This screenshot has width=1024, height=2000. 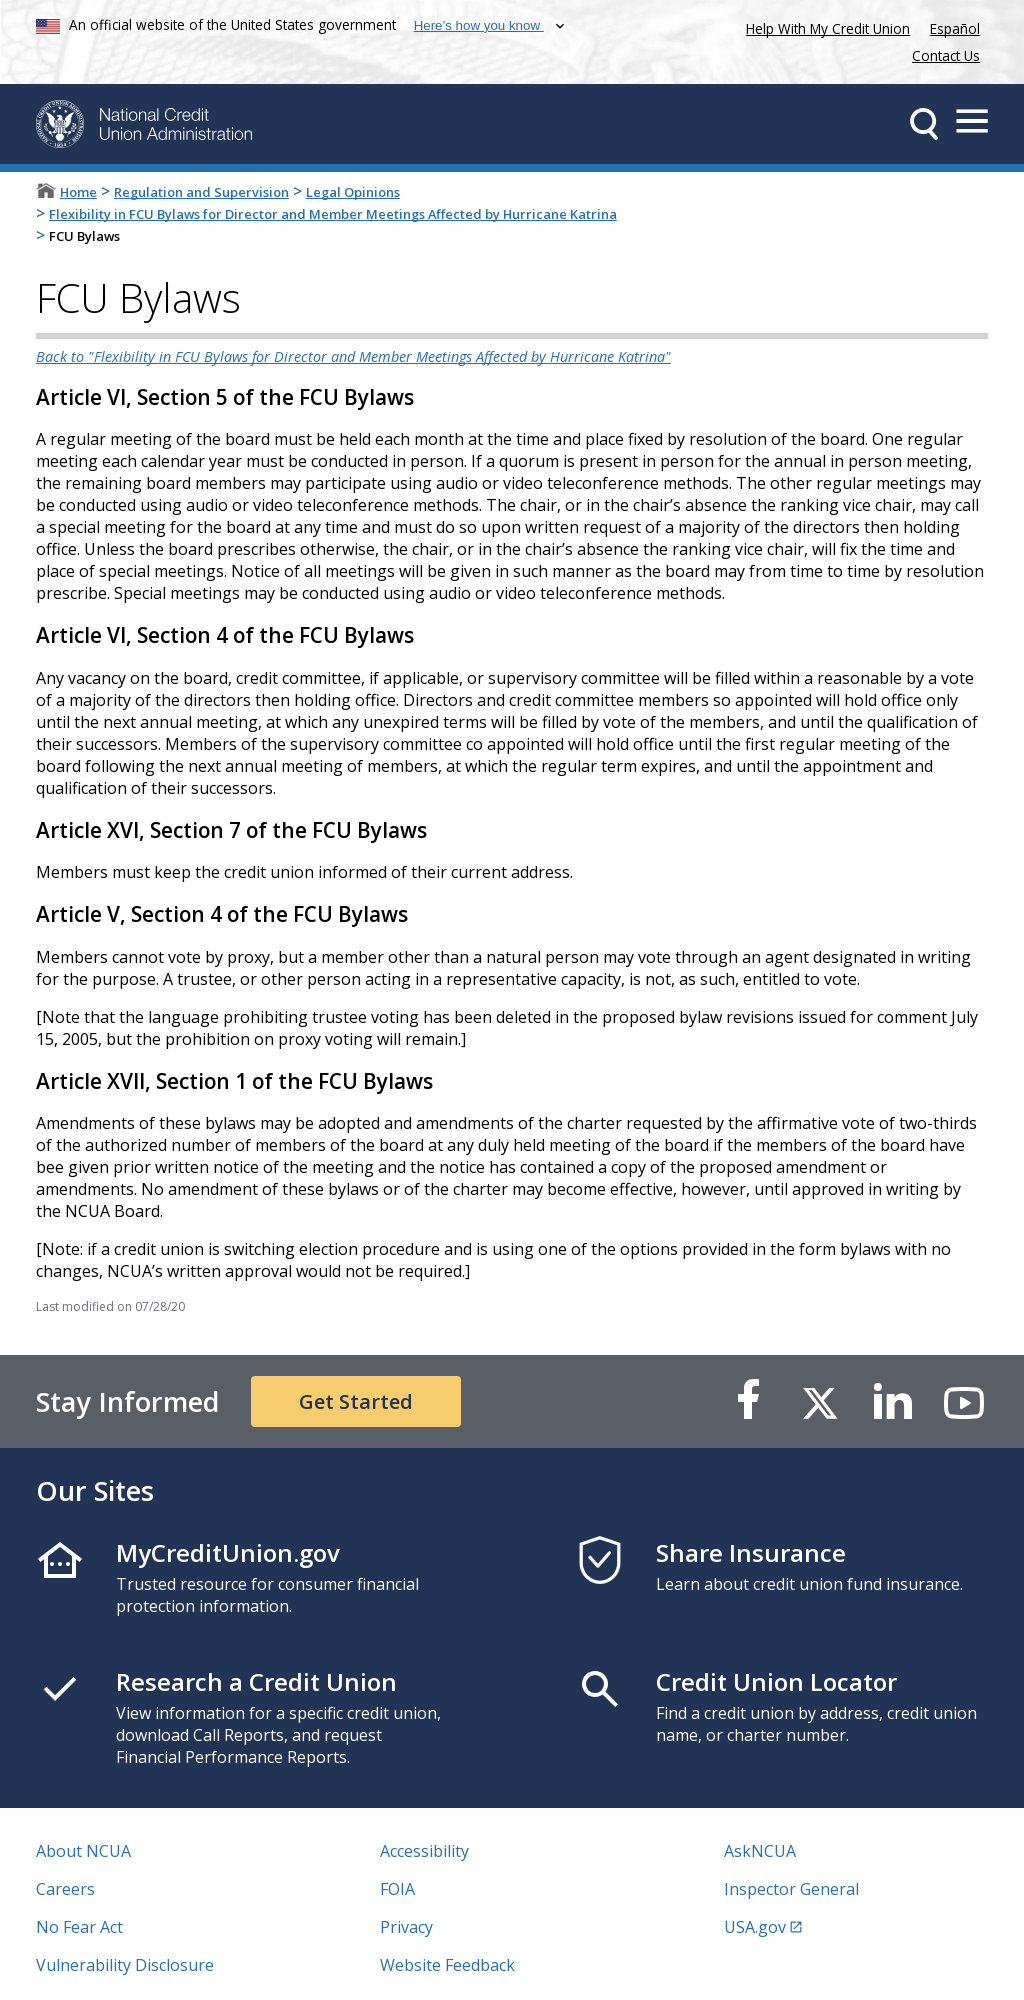 What do you see at coordinates (201, 192) in the screenshot?
I see `Regulation and Supervision` at bounding box center [201, 192].